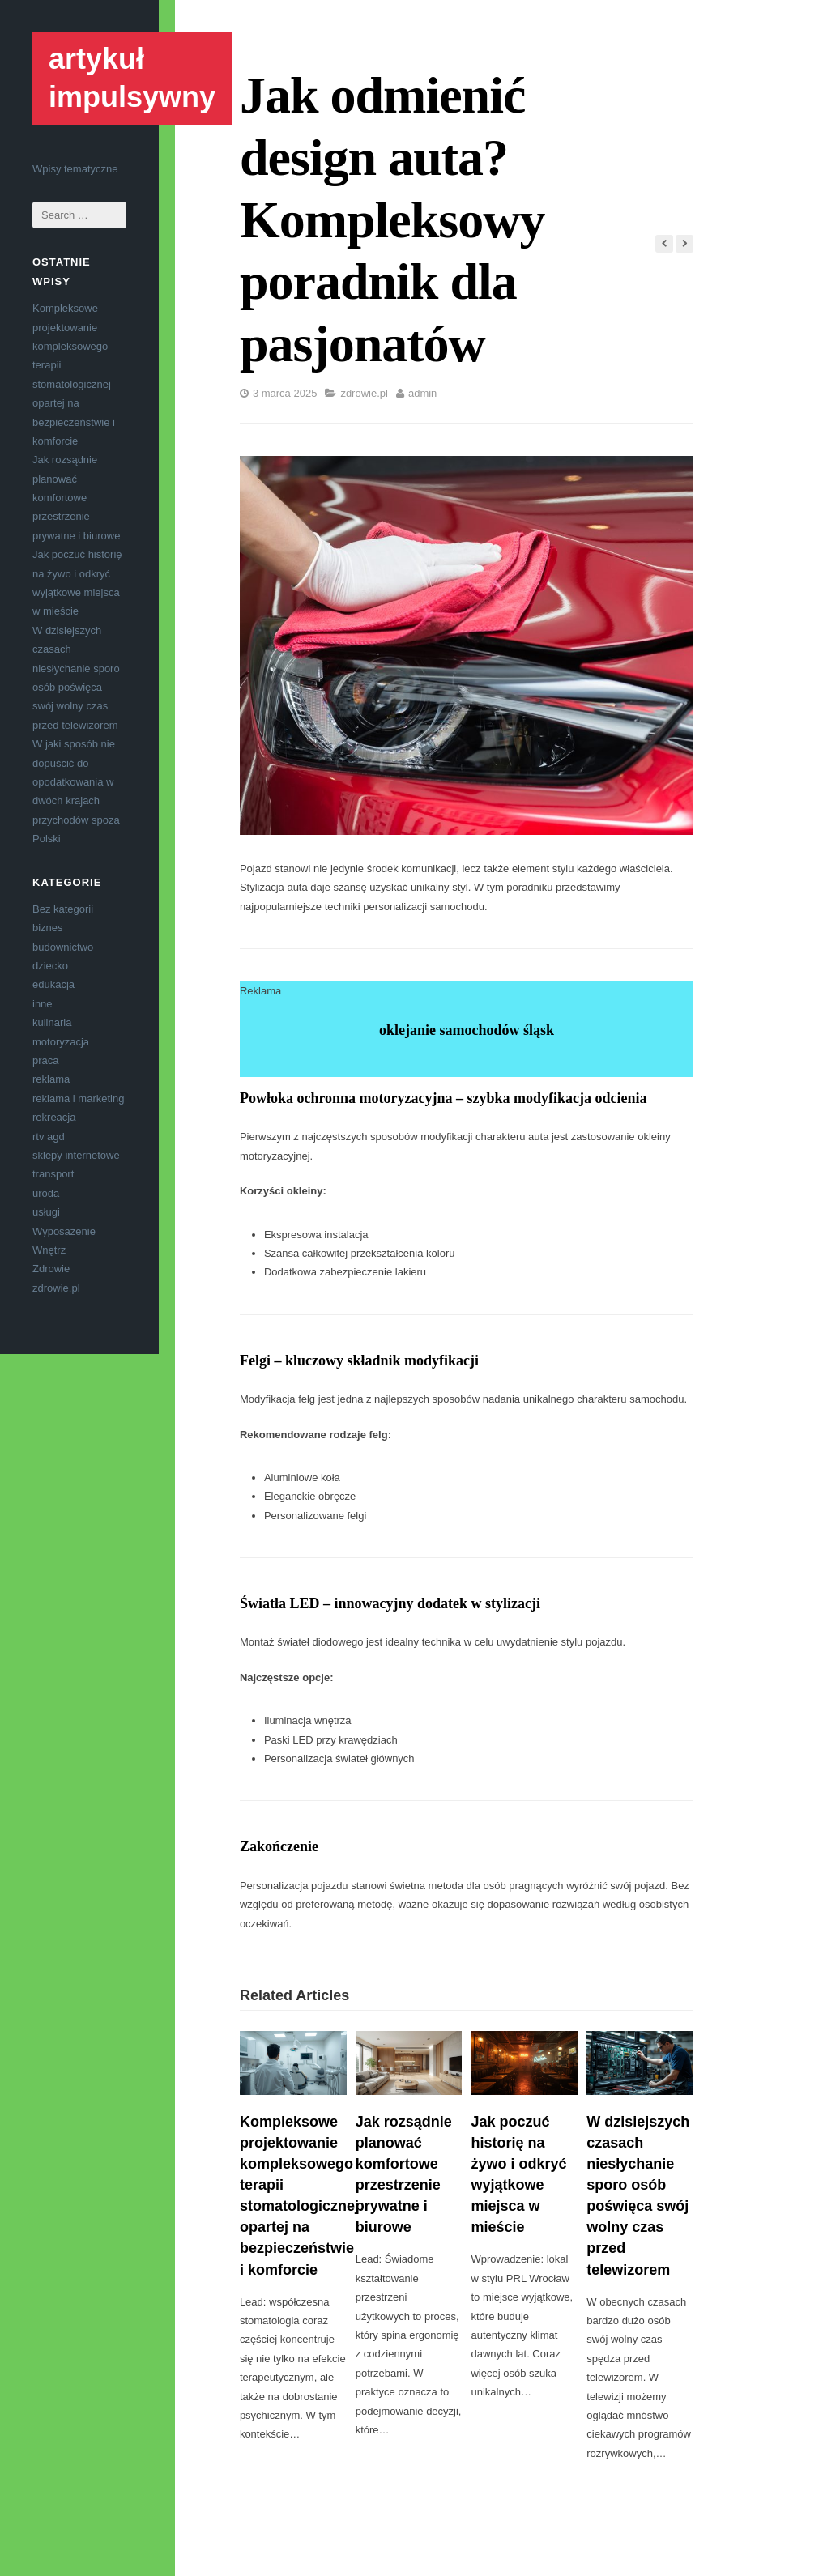 The image size is (823, 2576). What do you see at coordinates (53, 984) in the screenshot?
I see `edukacja` at bounding box center [53, 984].